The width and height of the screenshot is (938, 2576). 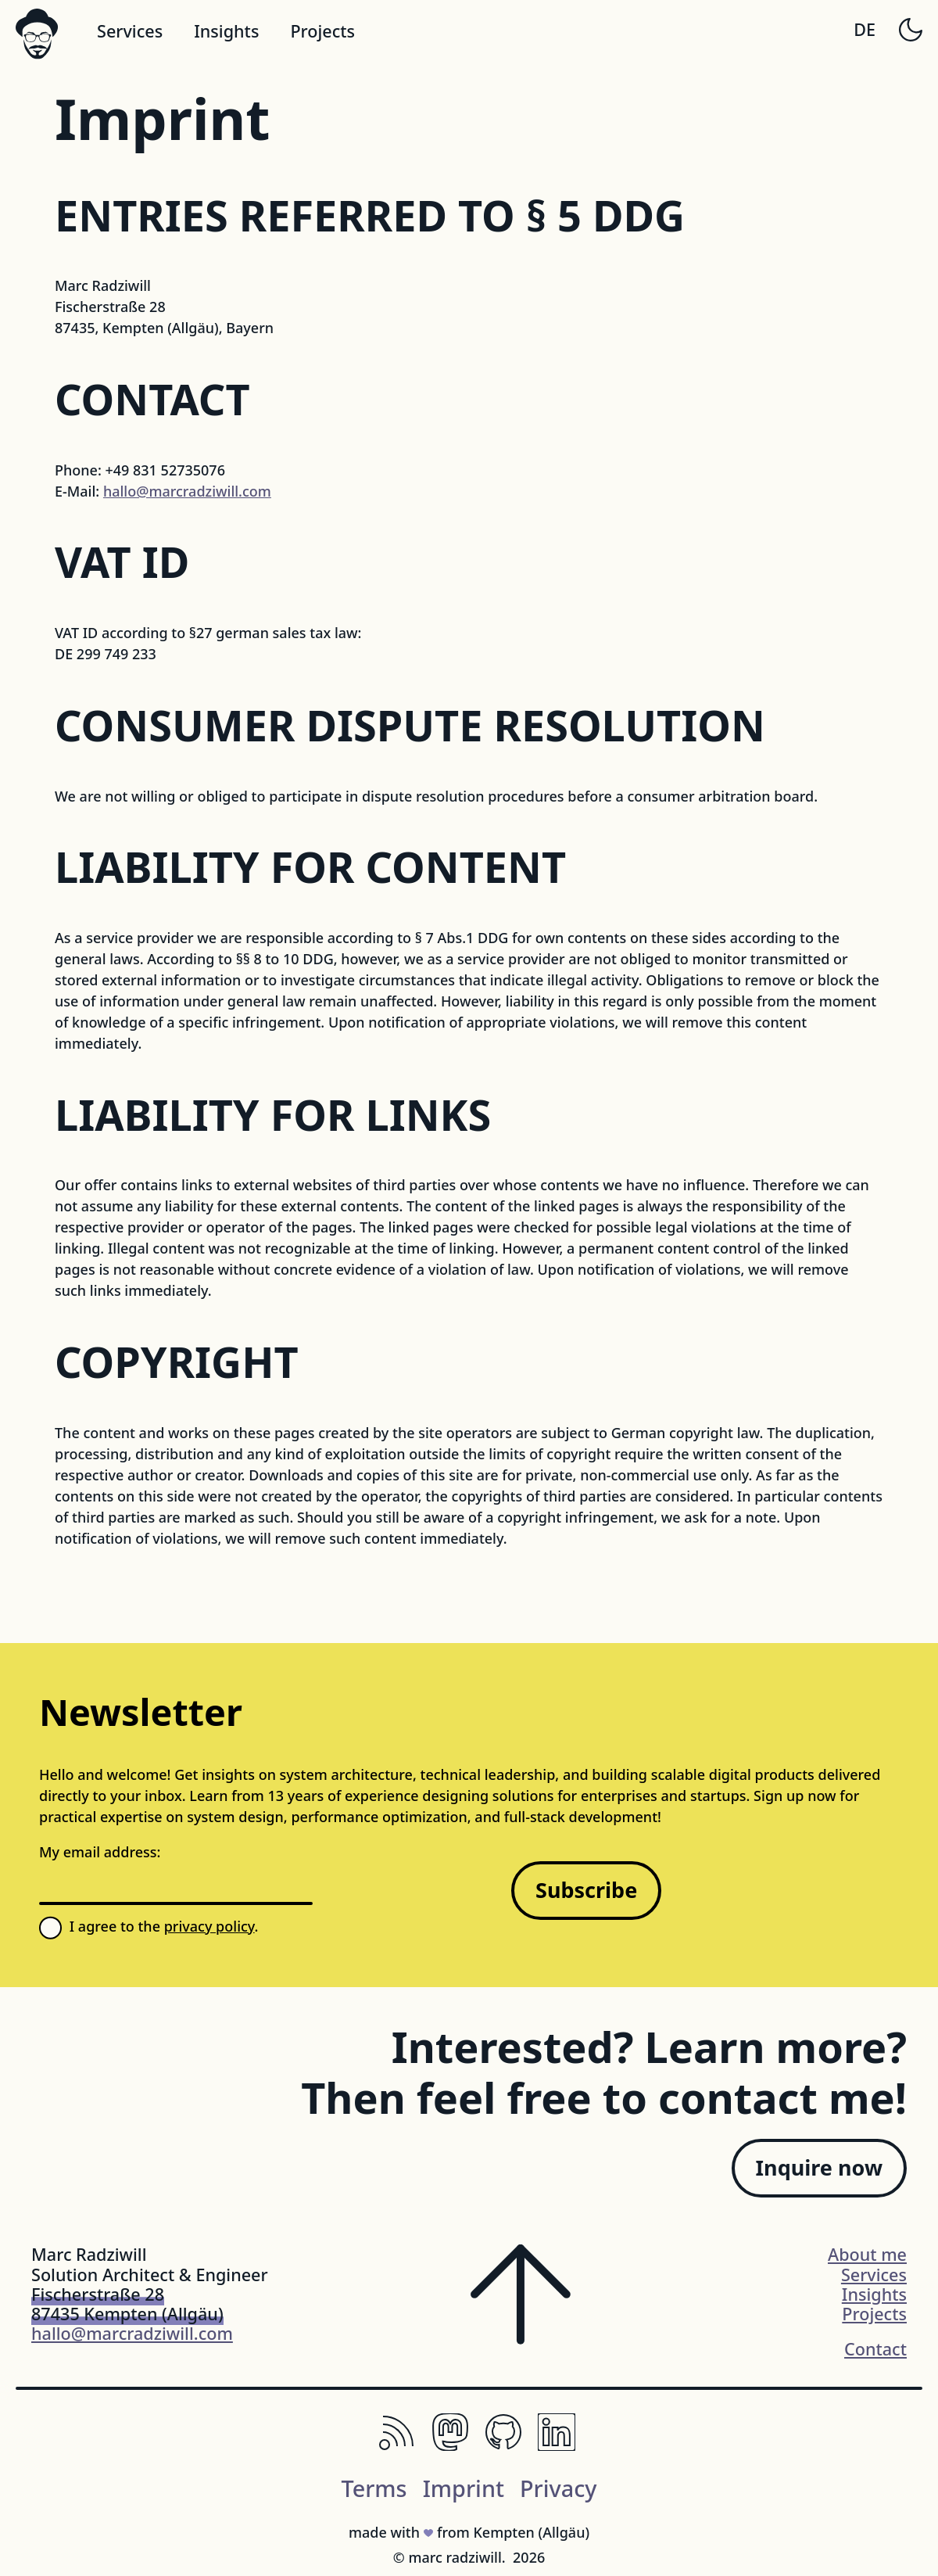 What do you see at coordinates (450, 2445) in the screenshot?
I see `[Mastodon, The Decentralized Social Network.]` at bounding box center [450, 2445].